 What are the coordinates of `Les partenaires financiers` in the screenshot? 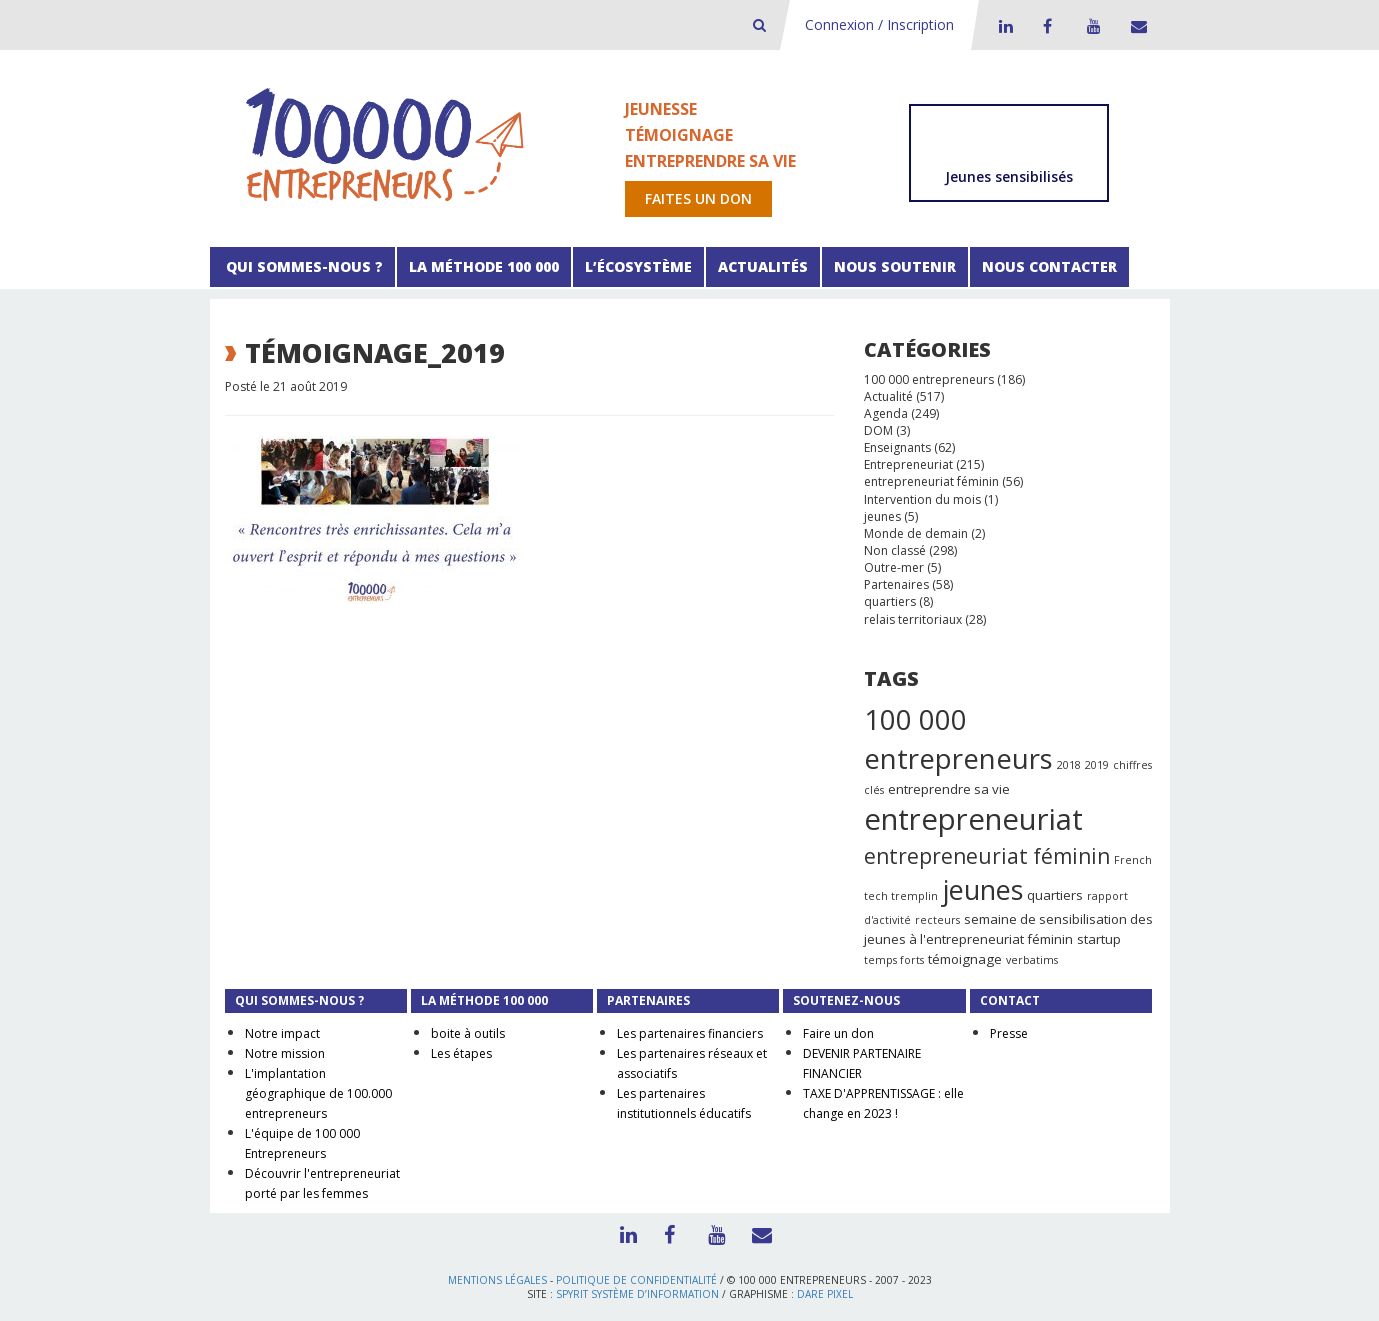 It's located at (690, 1033).